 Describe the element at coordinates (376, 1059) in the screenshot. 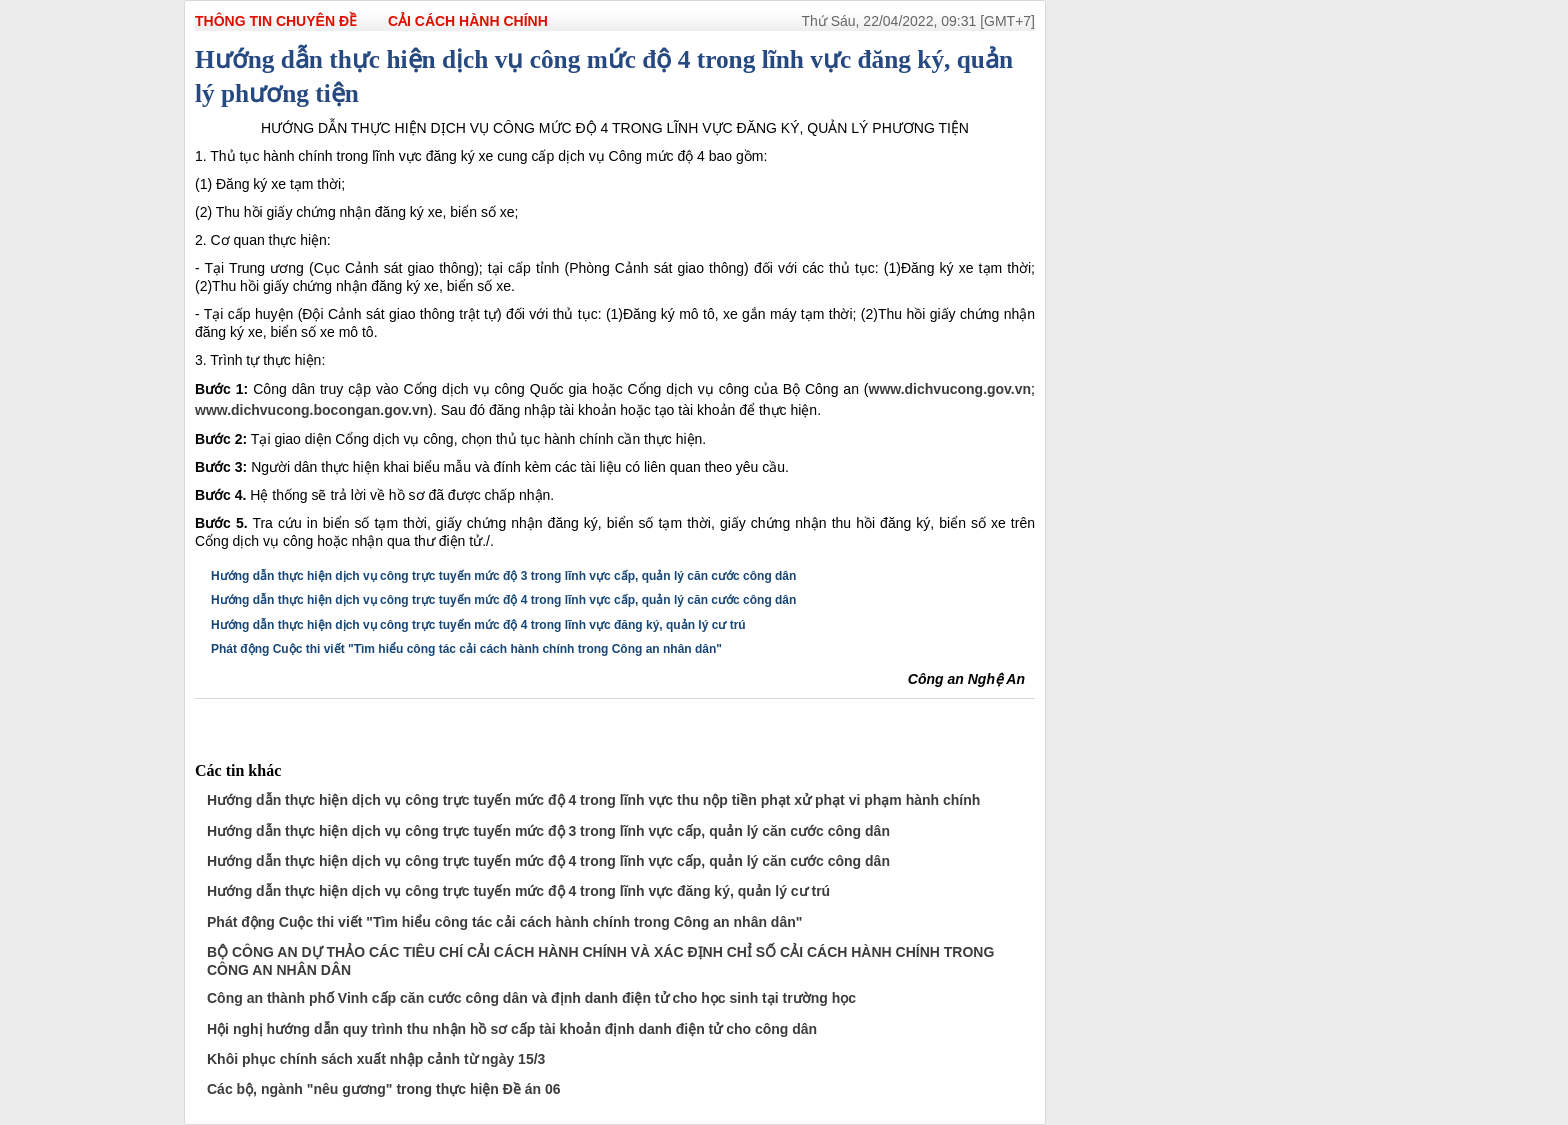

I see `Khôi phục chính sách xuất nhập cảnh từ ngày 15/3` at that location.